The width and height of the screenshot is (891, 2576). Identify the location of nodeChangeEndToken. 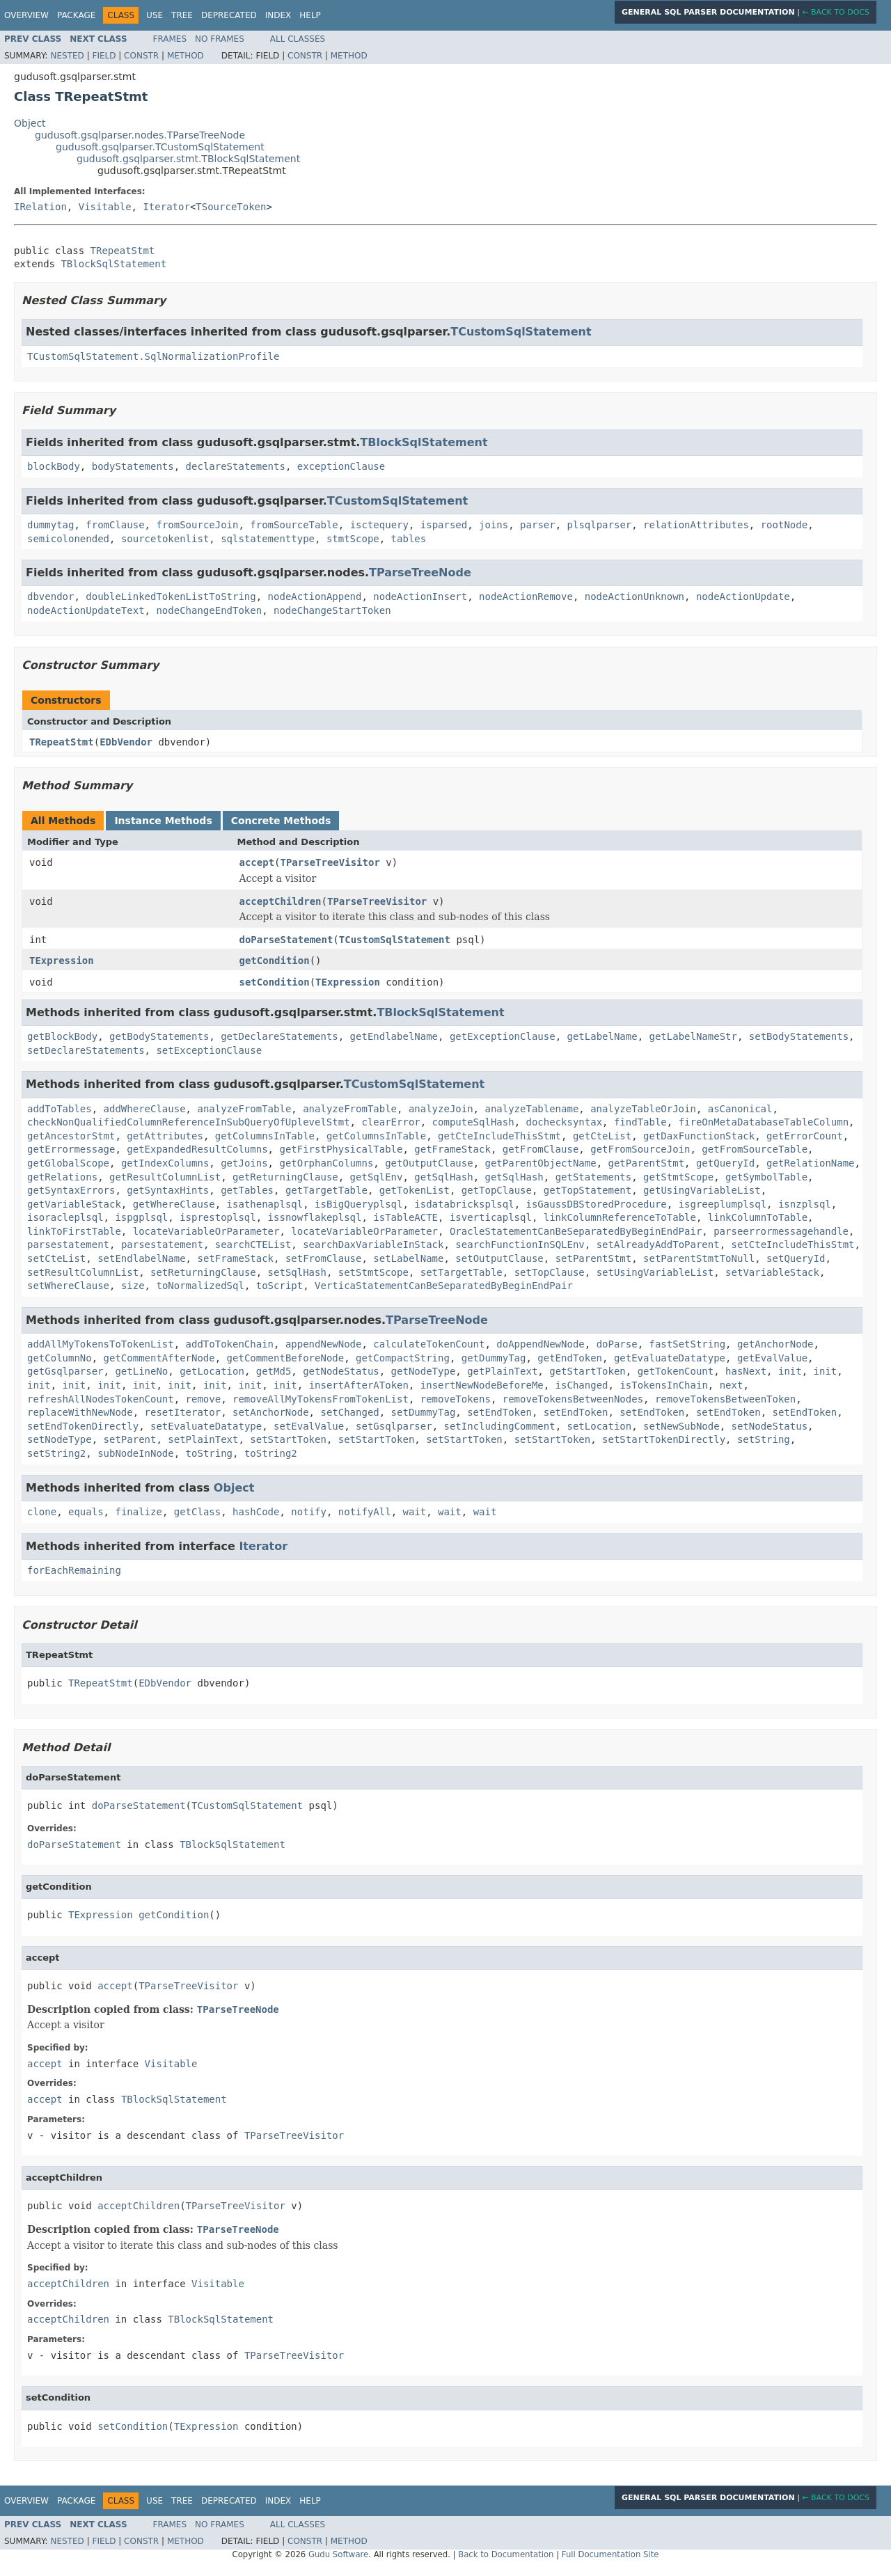
(209, 610).